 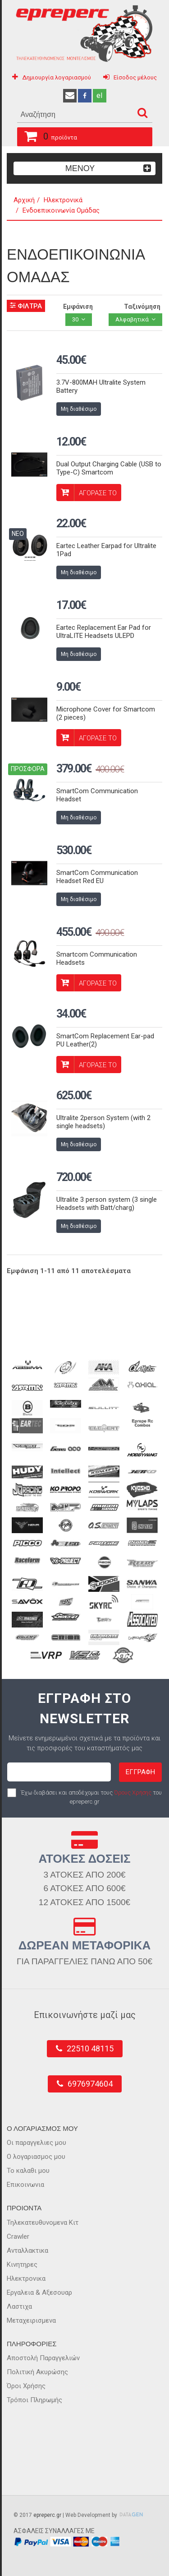 What do you see at coordinates (142, 306) in the screenshot?
I see `Ταξινόμηση` at bounding box center [142, 306].